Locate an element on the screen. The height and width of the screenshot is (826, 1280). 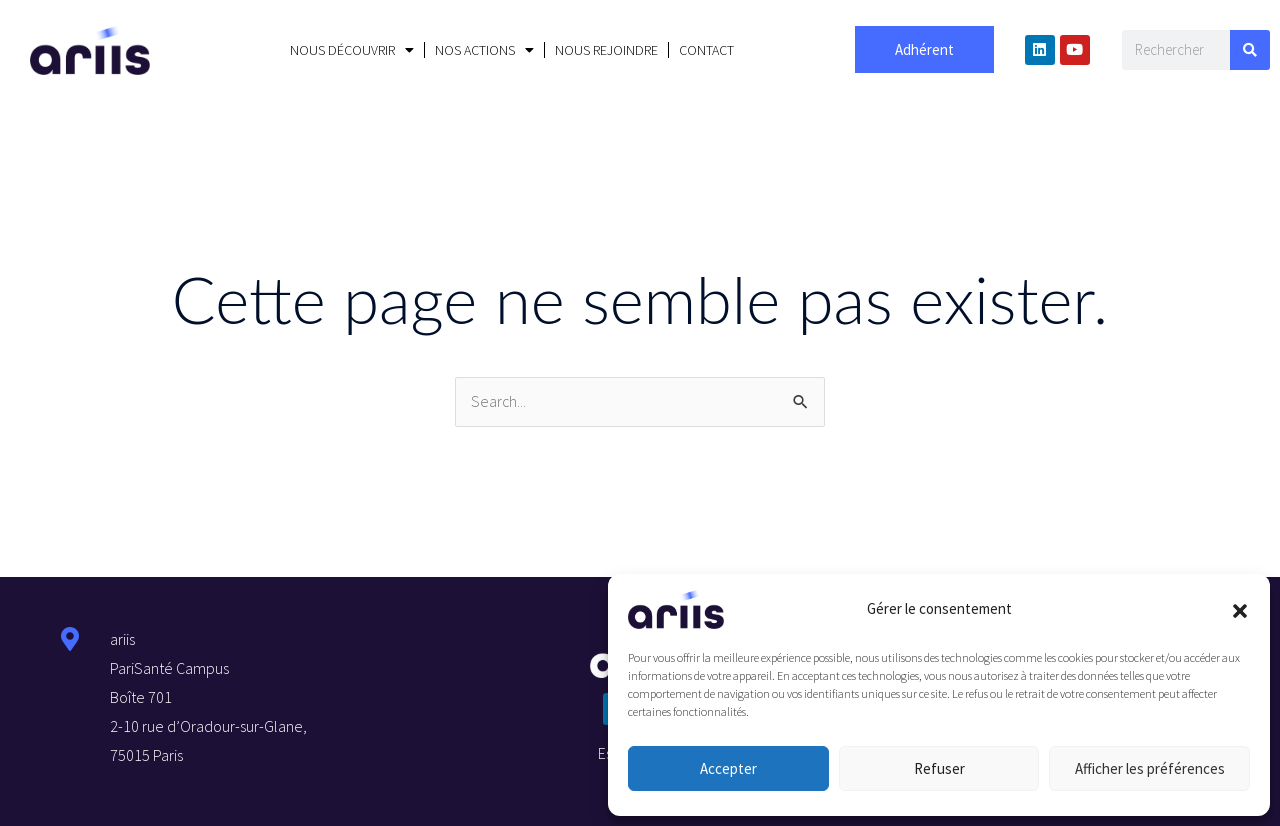
NOUS REJOINDRE is located at coordinates (606, 50).